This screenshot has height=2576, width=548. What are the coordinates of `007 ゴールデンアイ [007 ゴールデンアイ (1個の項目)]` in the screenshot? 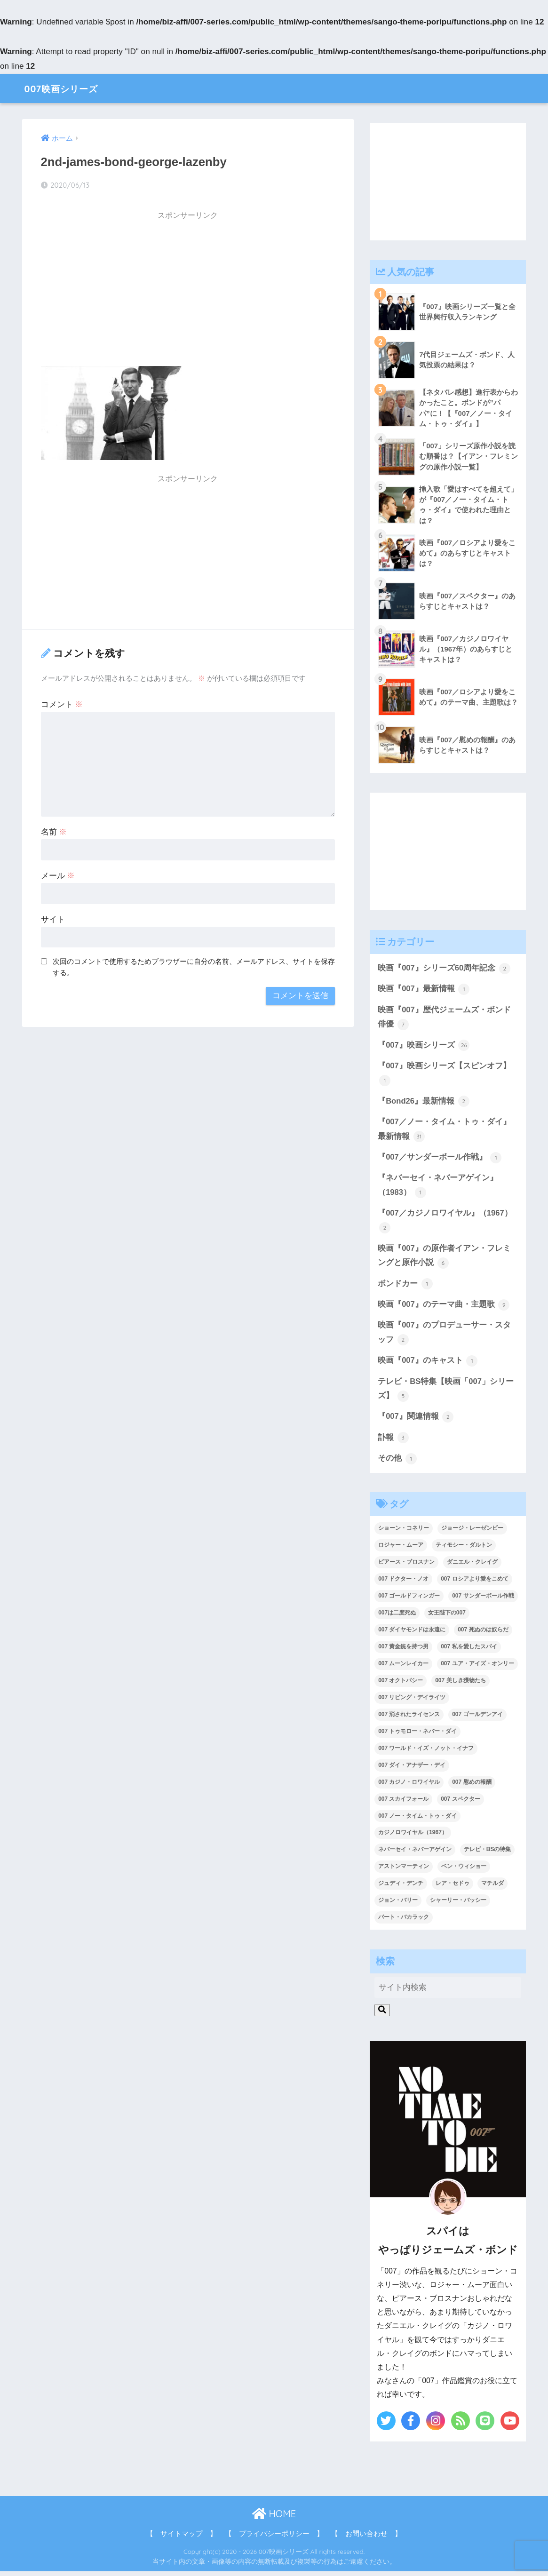 It's located at (477, 1719).